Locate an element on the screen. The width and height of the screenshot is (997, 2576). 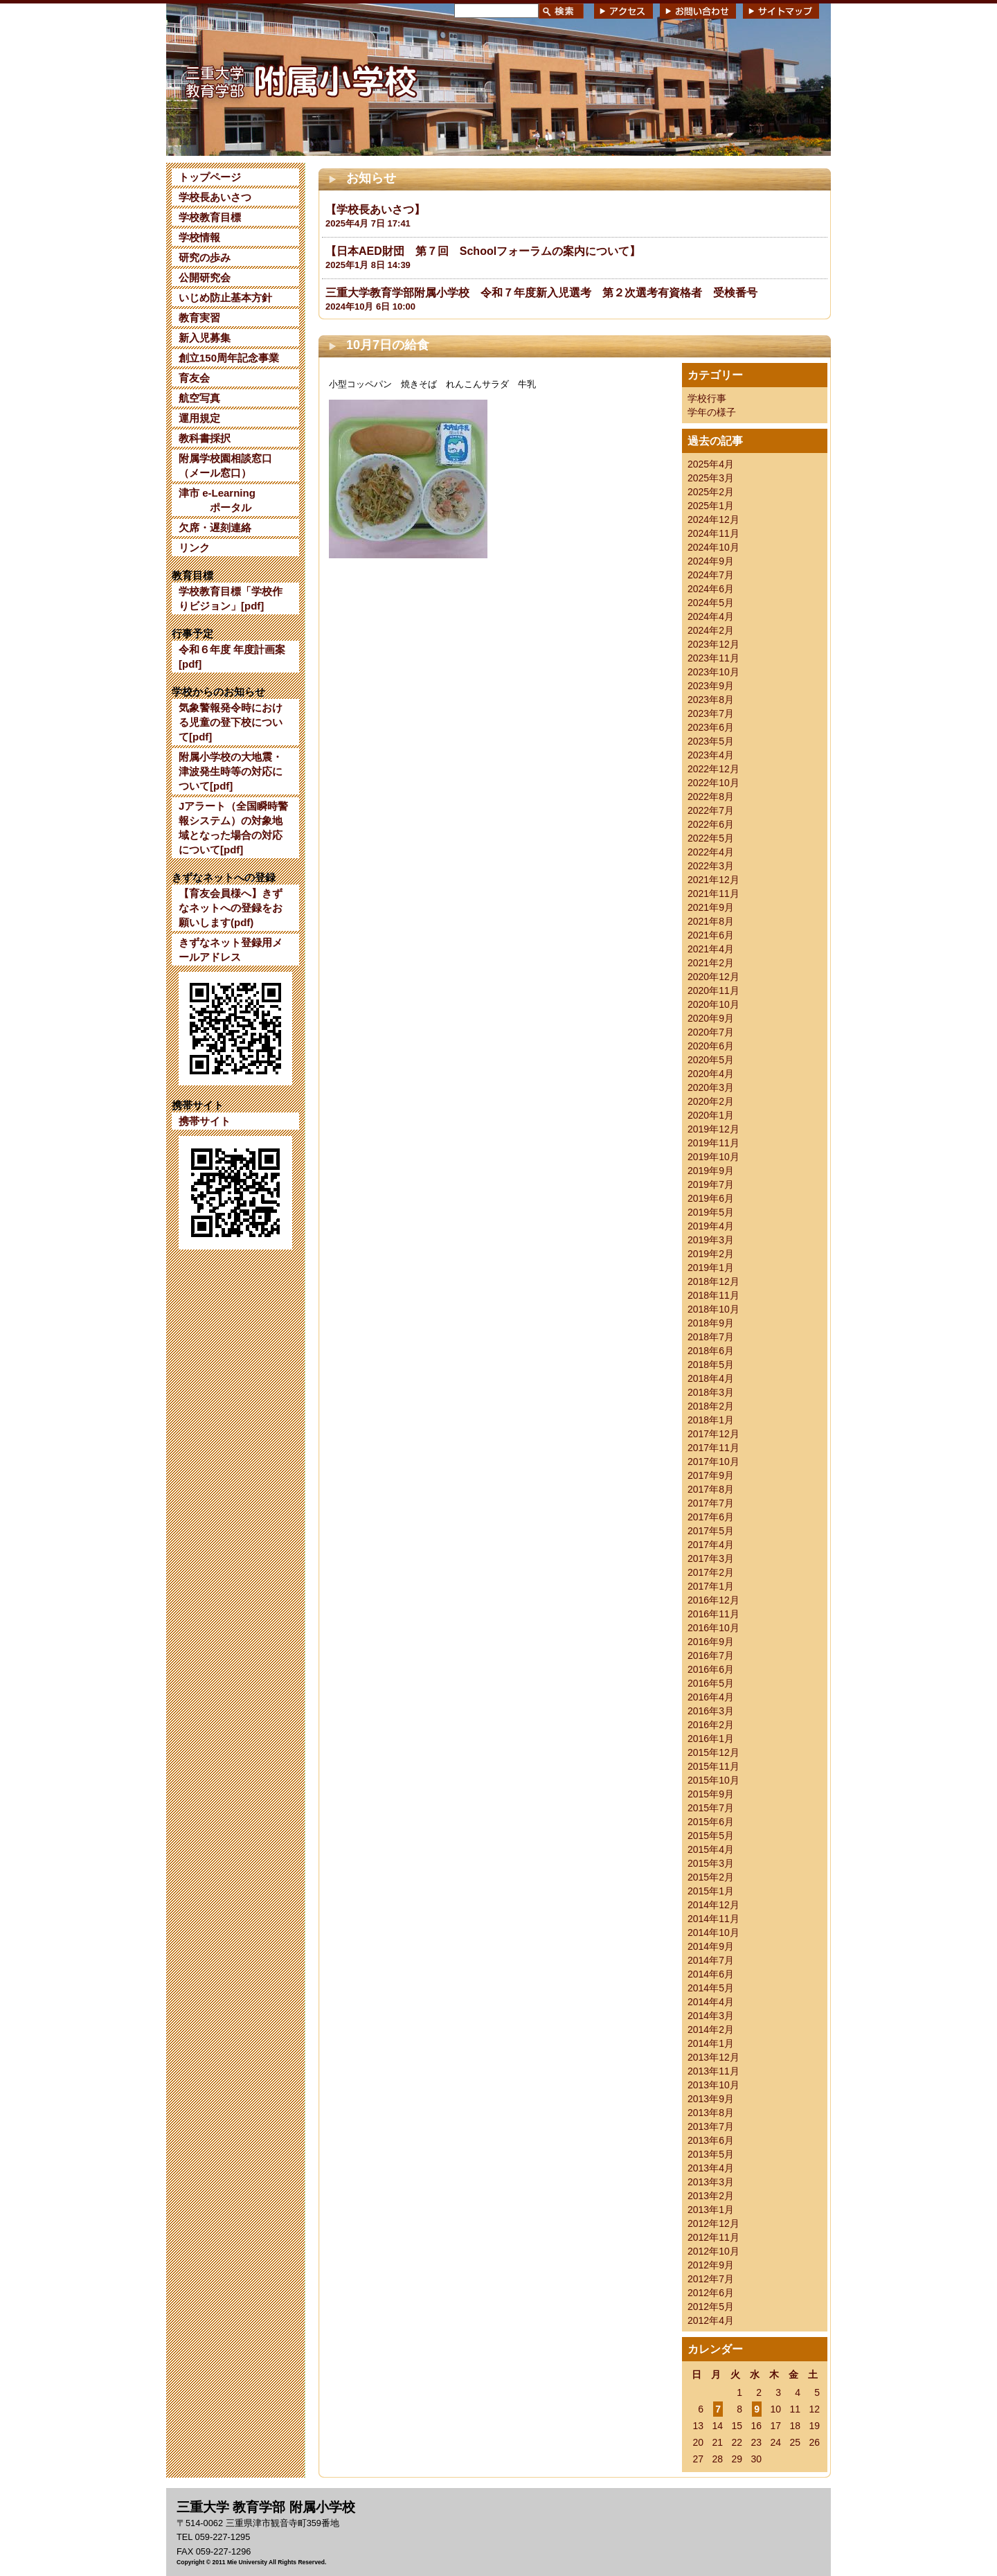
新入児募集 is located at coordinates (205, 338).